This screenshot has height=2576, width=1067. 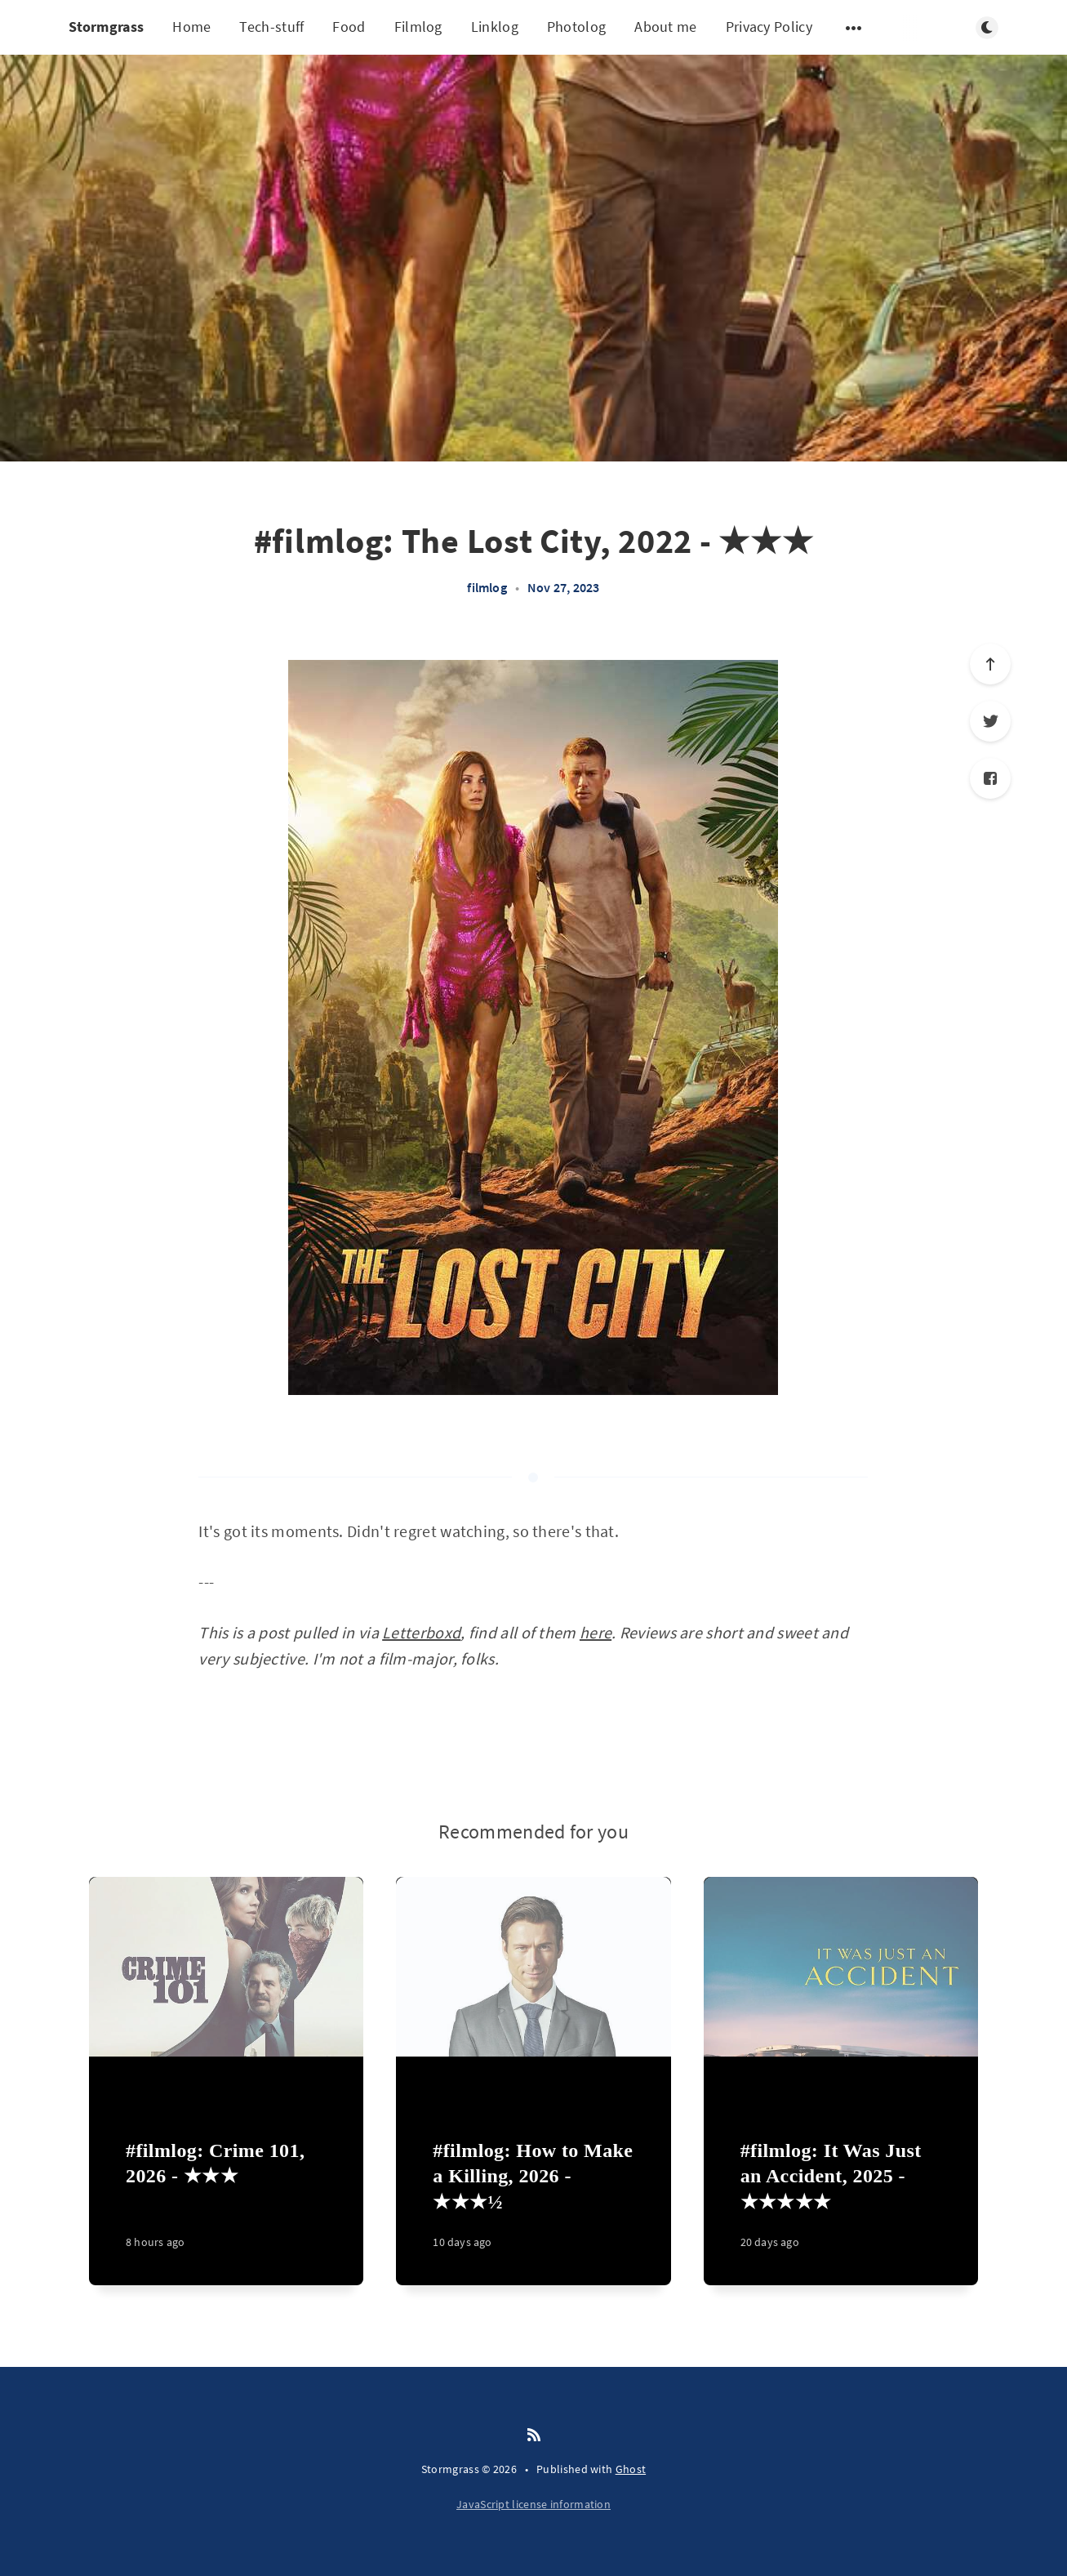 I want to click on Linklog, so click(x=494, y=26).